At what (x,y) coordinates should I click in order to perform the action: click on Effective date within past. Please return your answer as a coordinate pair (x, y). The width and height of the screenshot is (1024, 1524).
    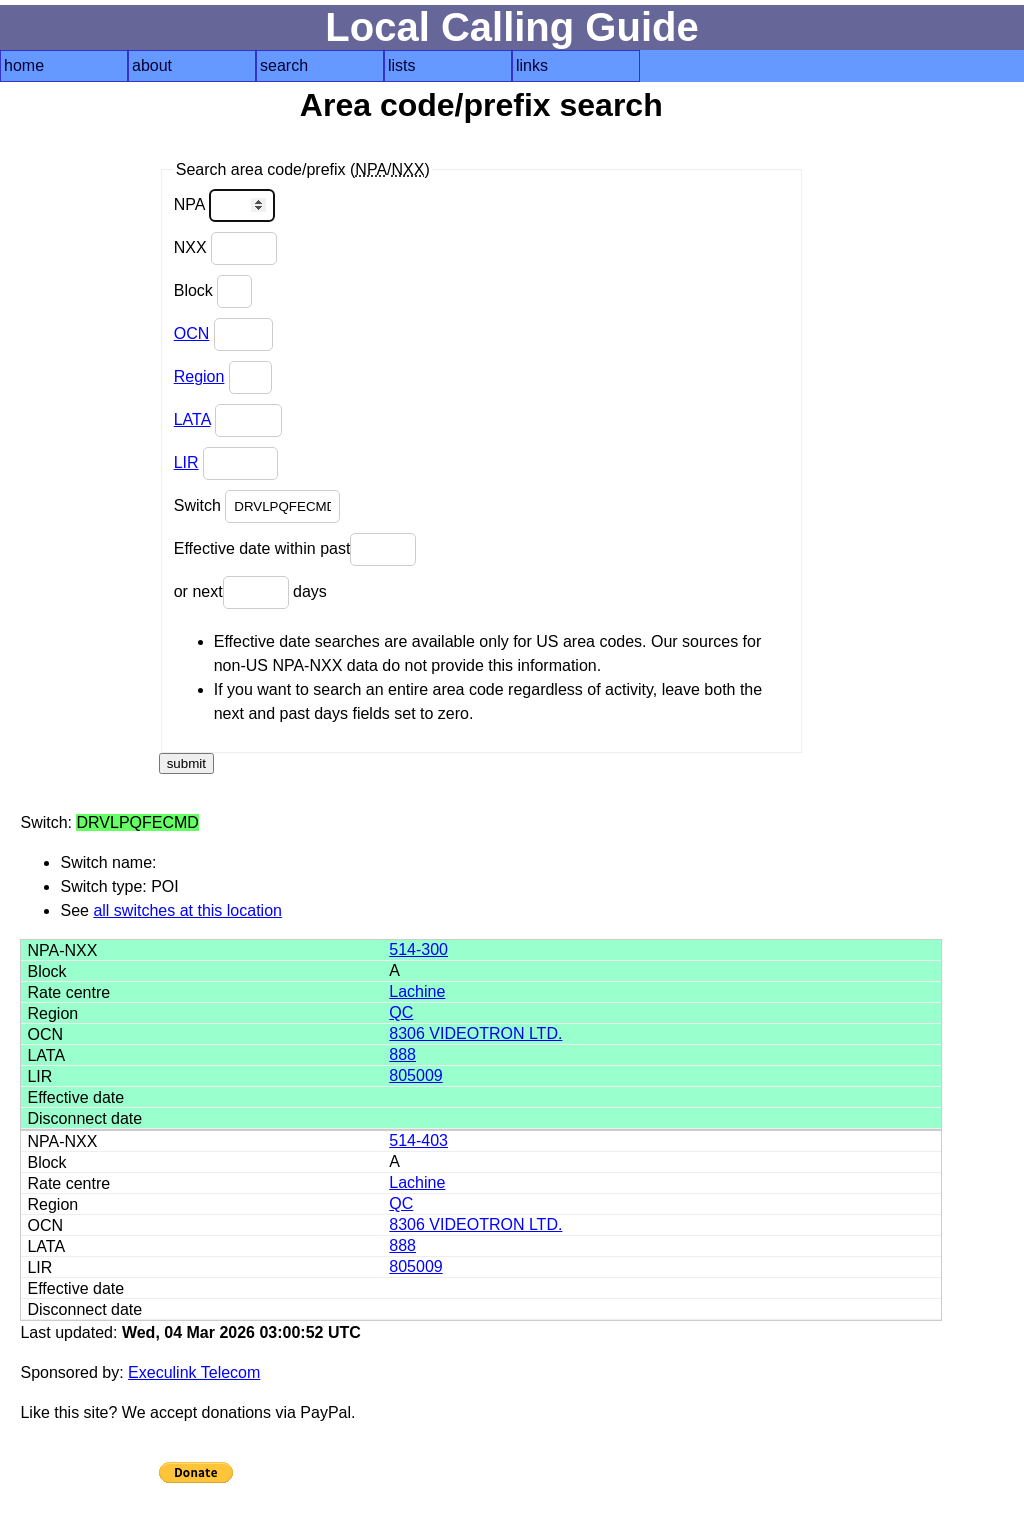
    Looking at the image, I should click on (295, 549).